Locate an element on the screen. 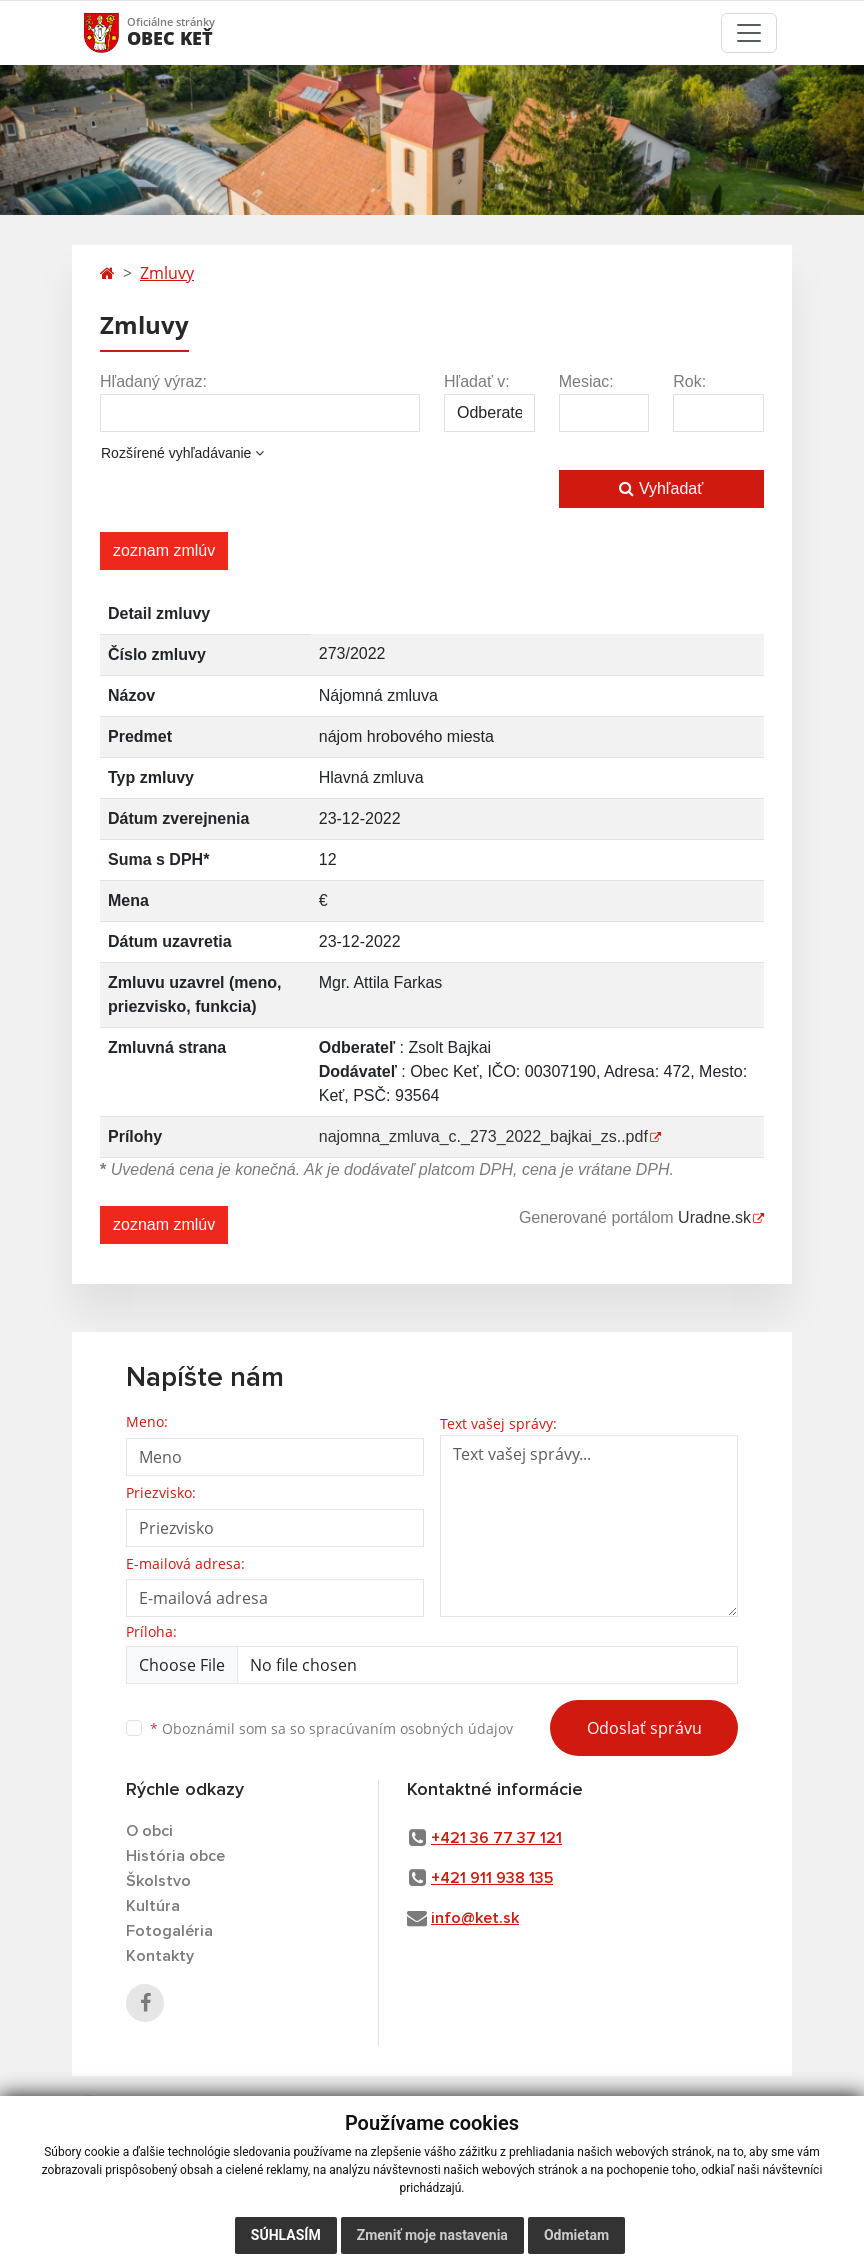  Vyhľadať is located at coordinates (661, 488).